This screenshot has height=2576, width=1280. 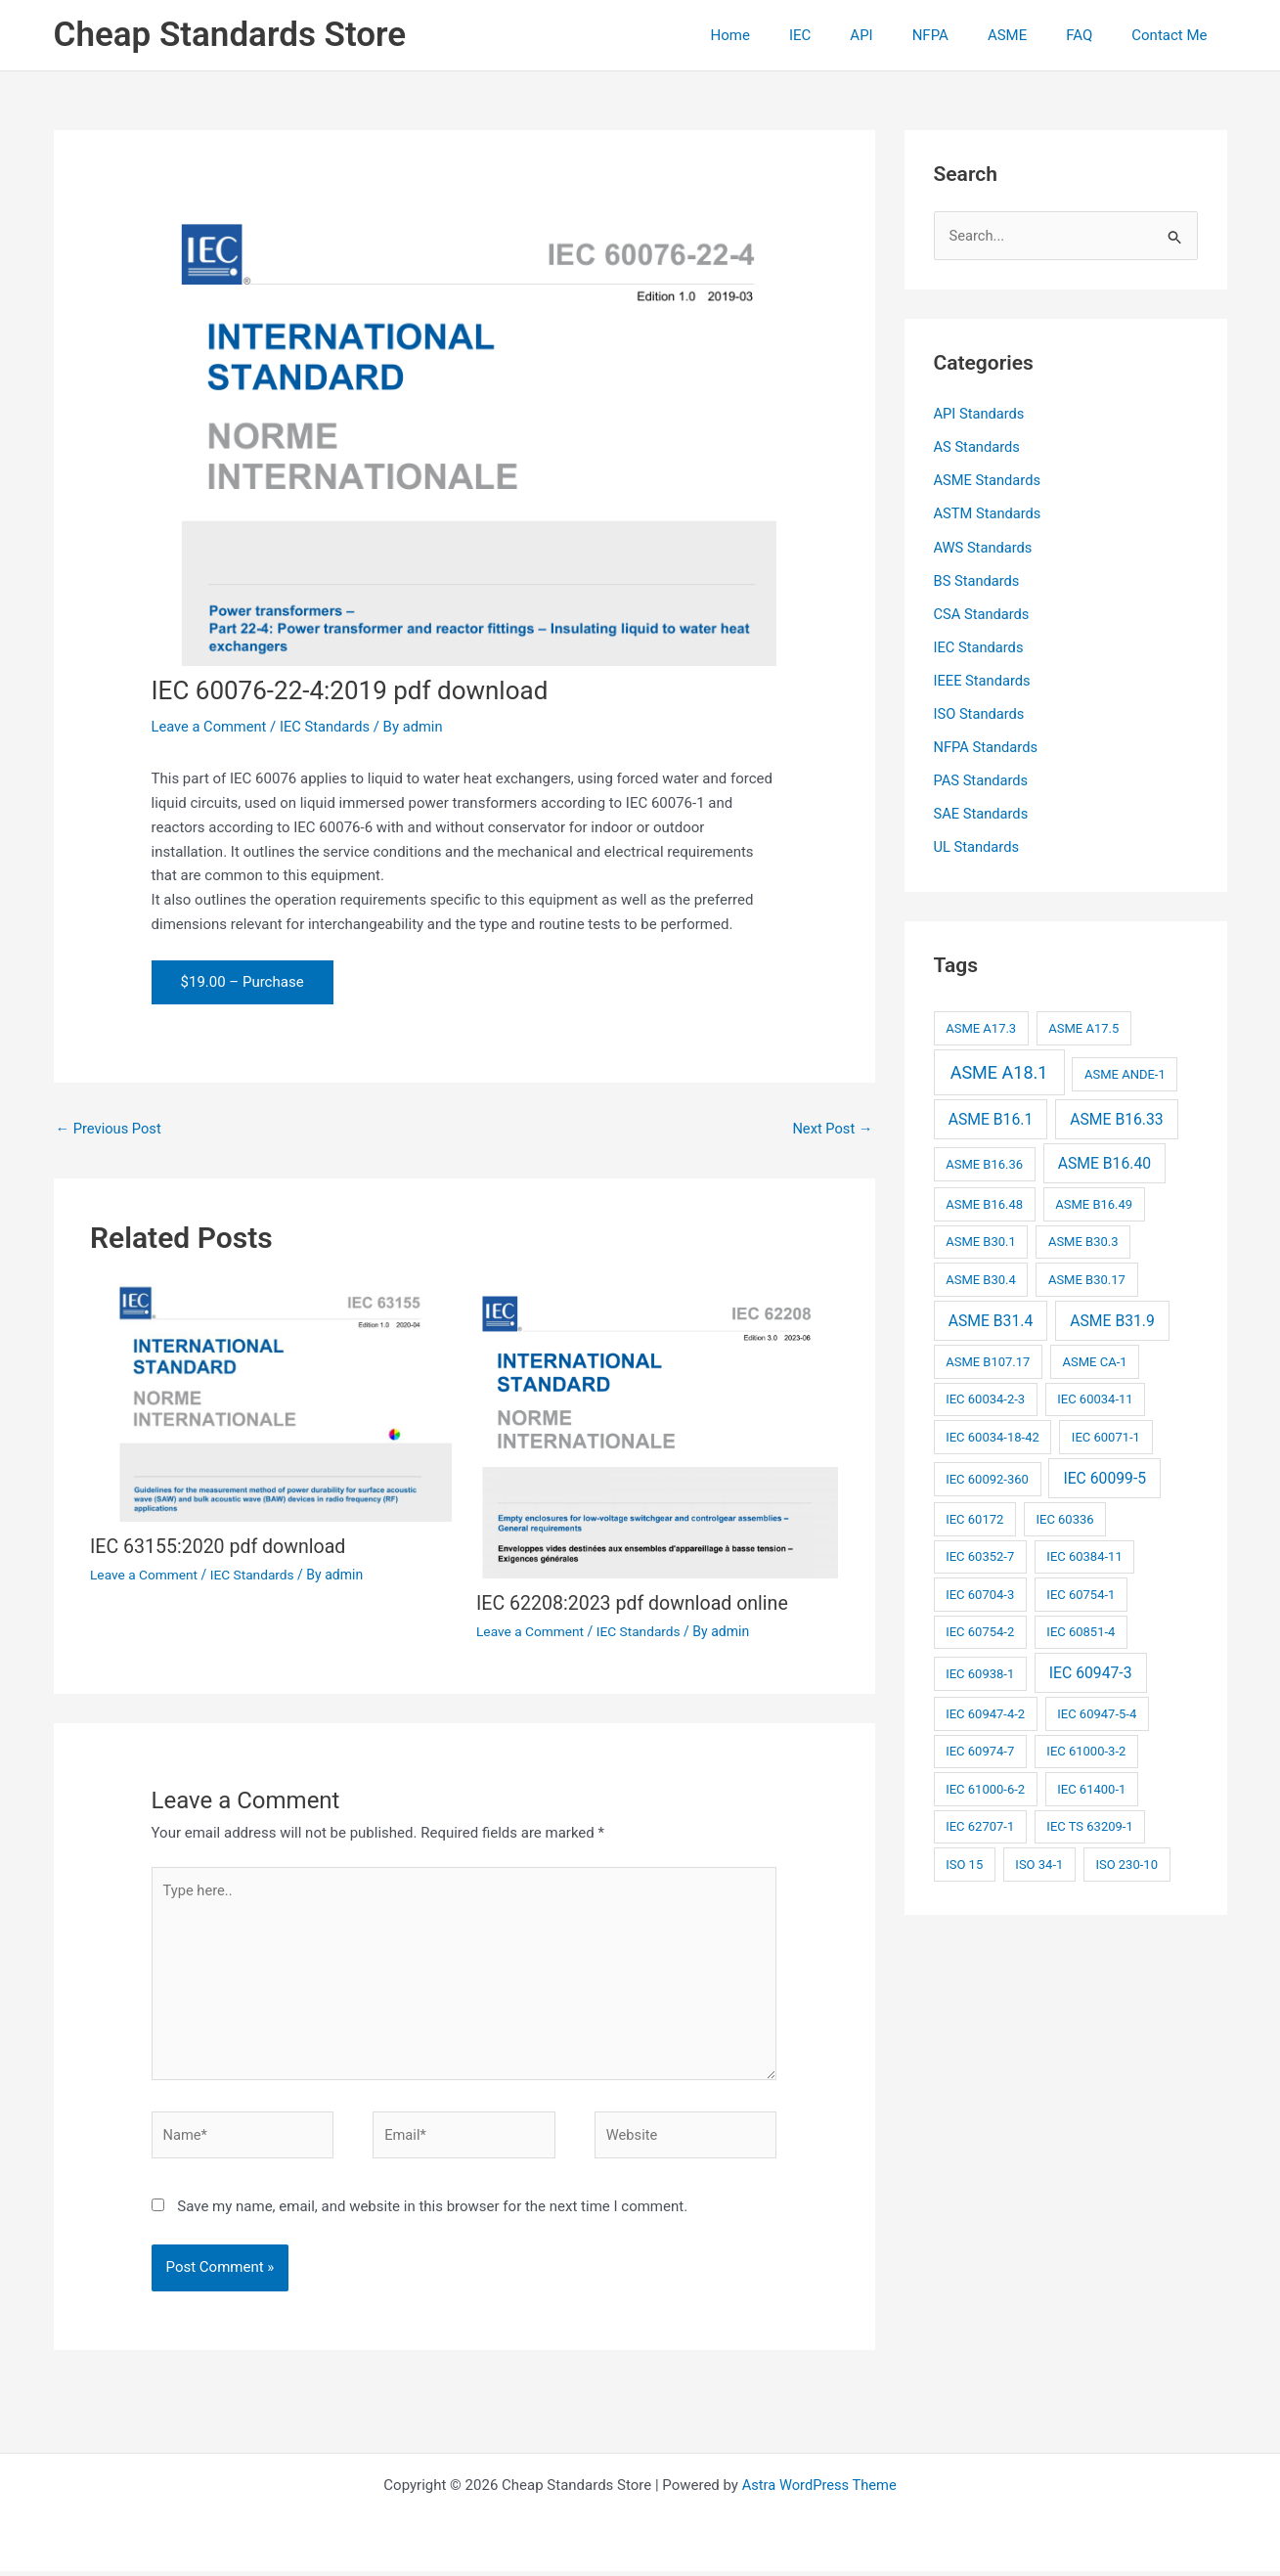 What do you see at coordinates (220, 1547) in the screenshot?
I see `IEC 63155:2020 pdf download` at bounding box center [220, 1547].